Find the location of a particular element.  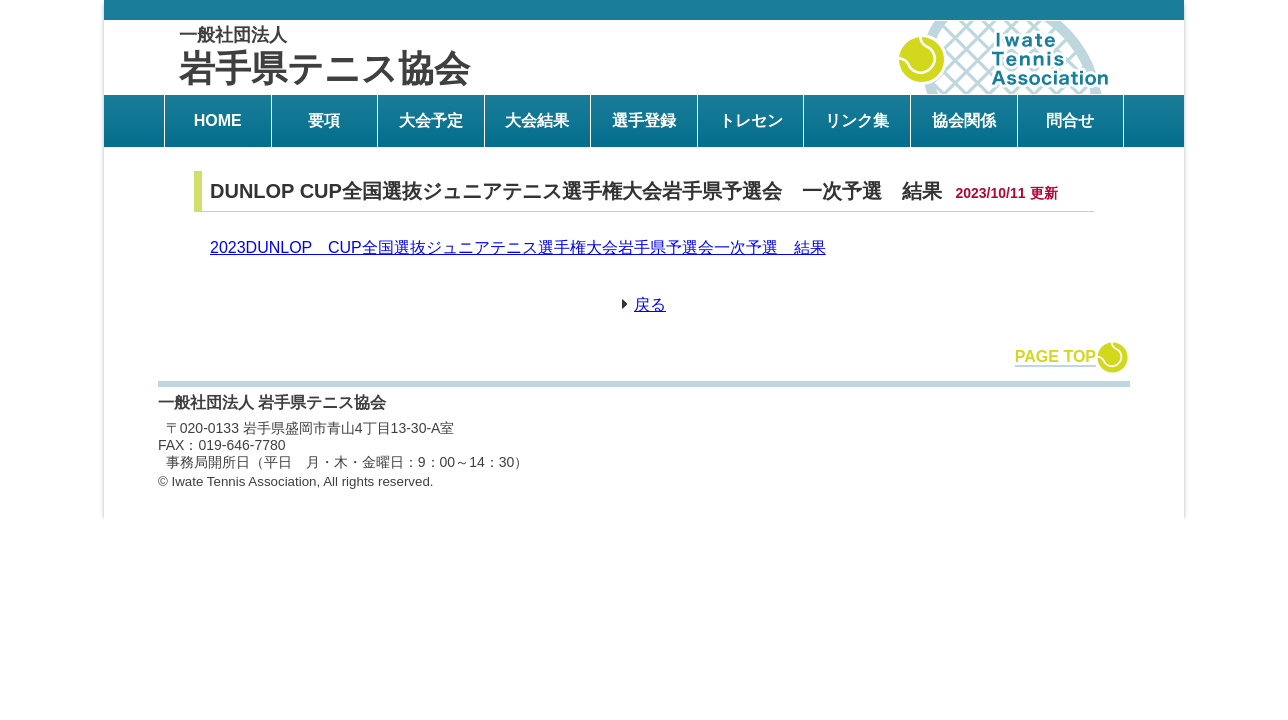

PAGE TOP is located at coordinates (1055, 356).